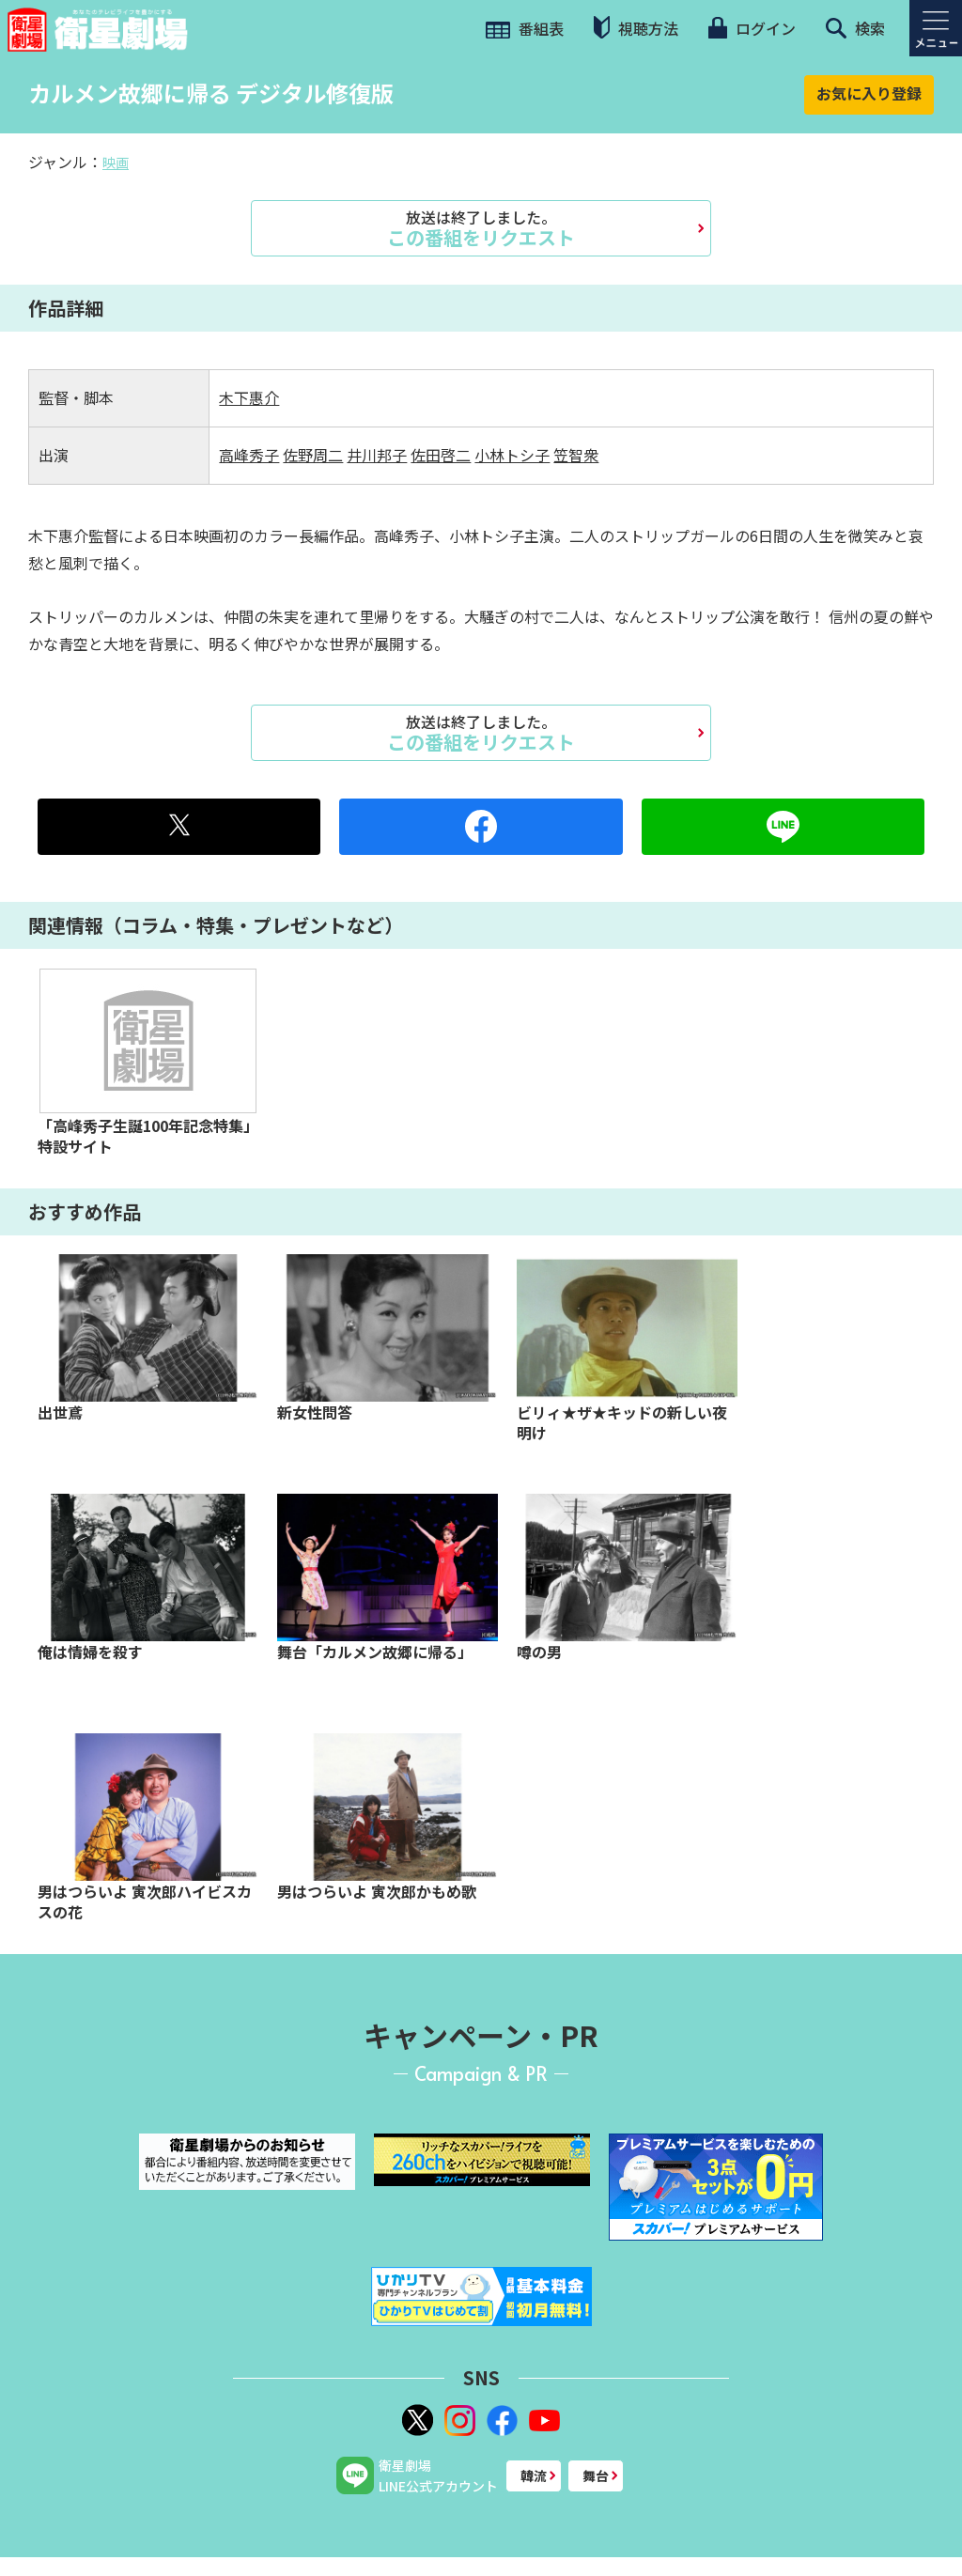 The width and height of the screenshot is (962, 2576). What do you see at coordinates (249, 454) in the screenshot?
I see `高峰秀子` at bounding box center [249, 454].